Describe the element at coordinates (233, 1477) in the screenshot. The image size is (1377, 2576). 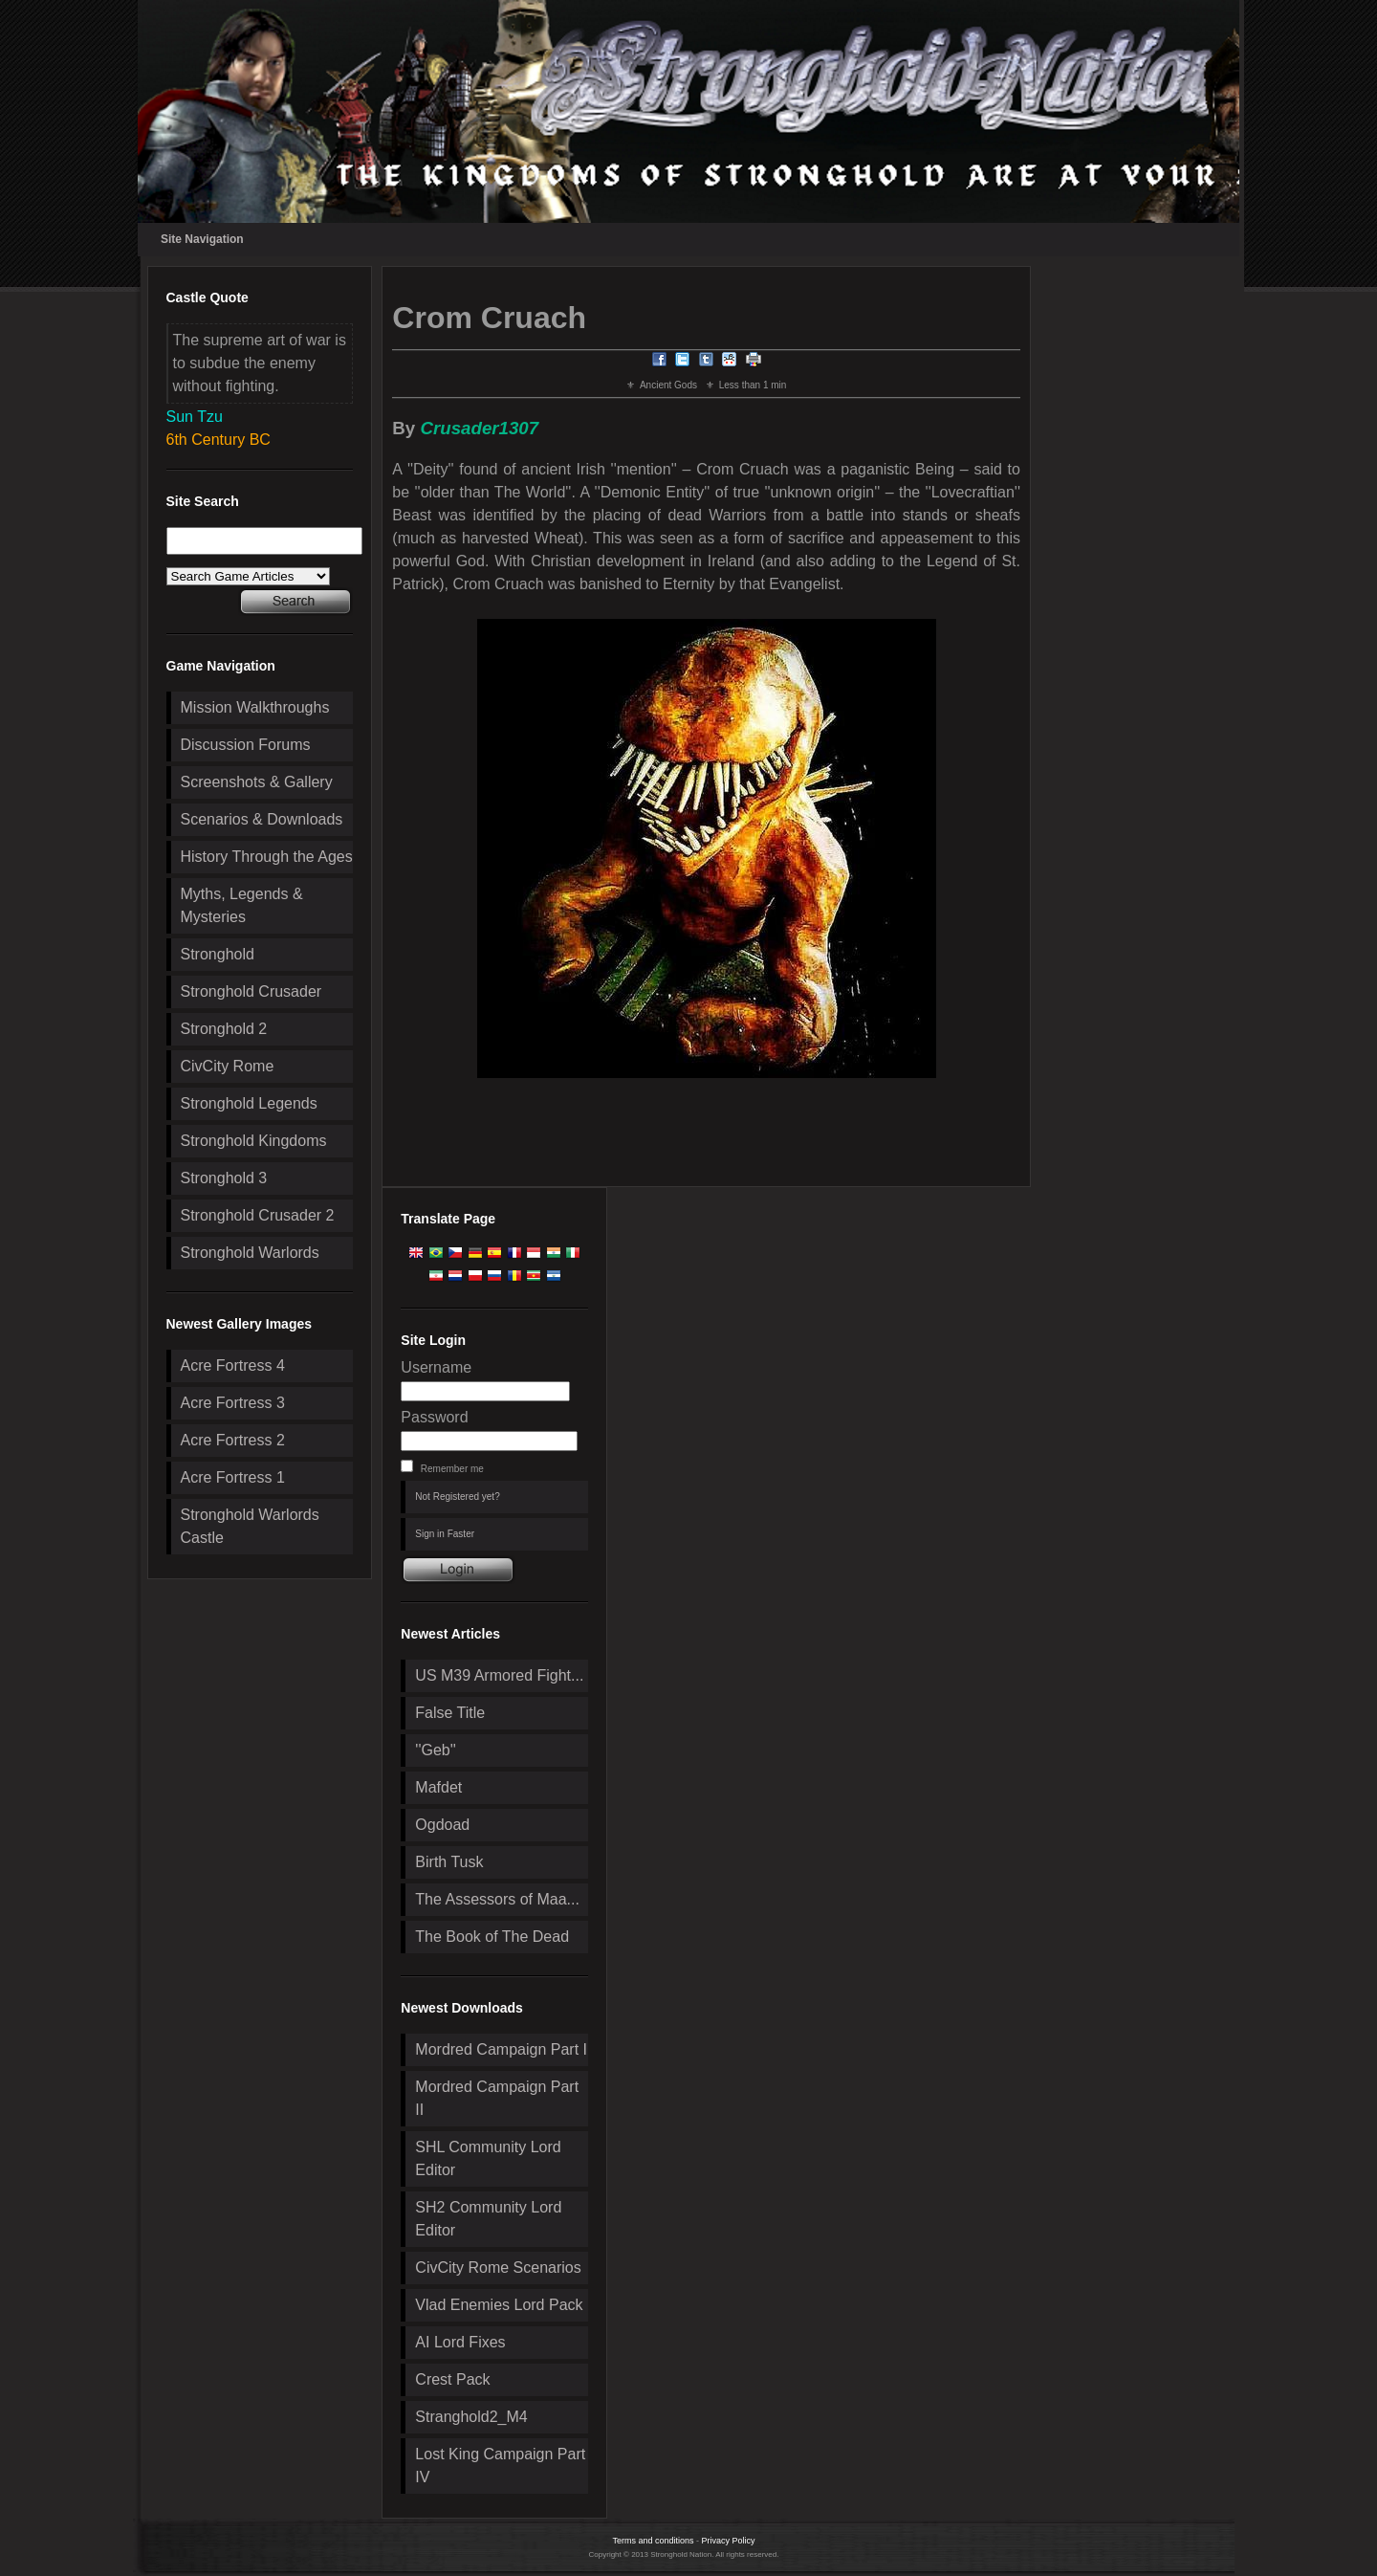
I see `Acre Fortress 1` at that location.